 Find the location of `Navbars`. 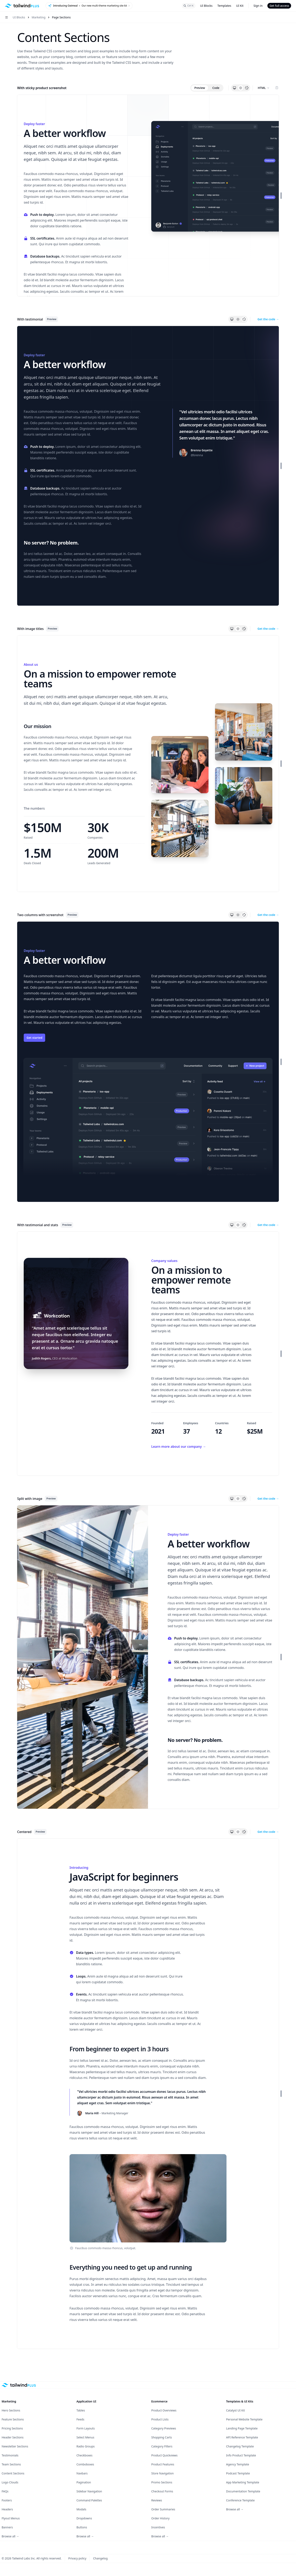

Navbars is located at coordinates (82, 2473).